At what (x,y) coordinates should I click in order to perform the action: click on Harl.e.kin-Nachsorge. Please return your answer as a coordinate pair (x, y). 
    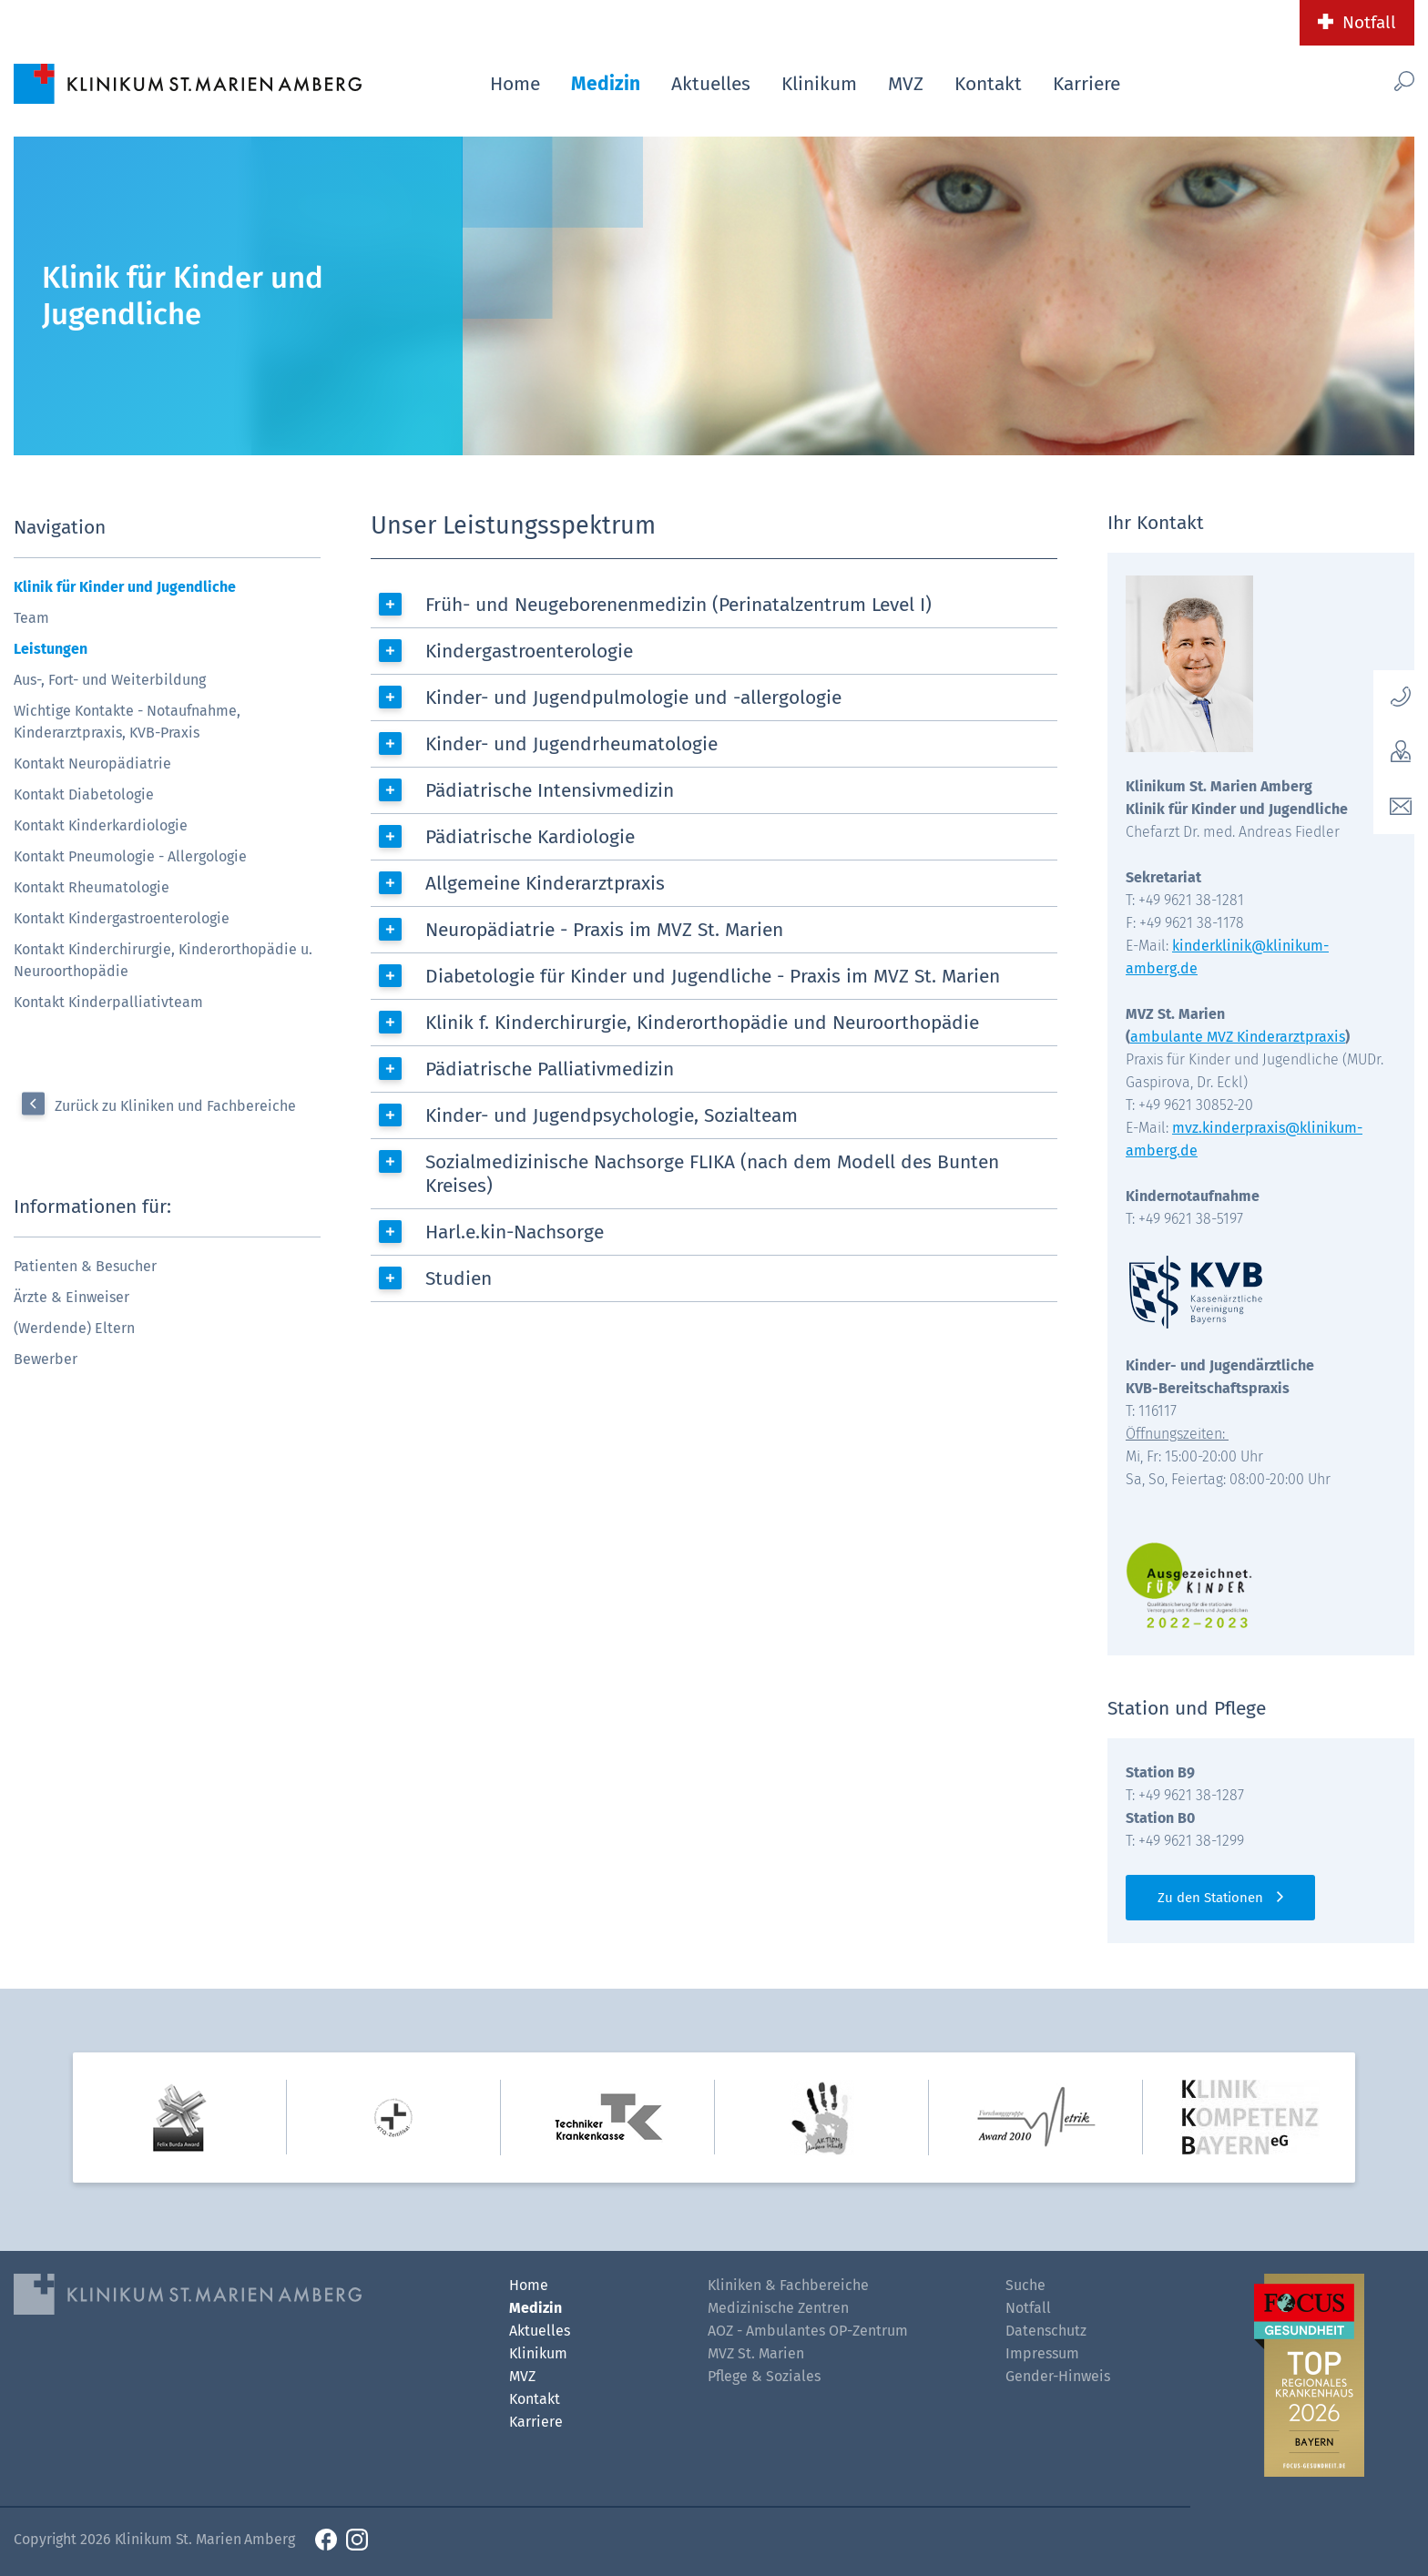
    Looking at the image, I should click on (514, 1232).